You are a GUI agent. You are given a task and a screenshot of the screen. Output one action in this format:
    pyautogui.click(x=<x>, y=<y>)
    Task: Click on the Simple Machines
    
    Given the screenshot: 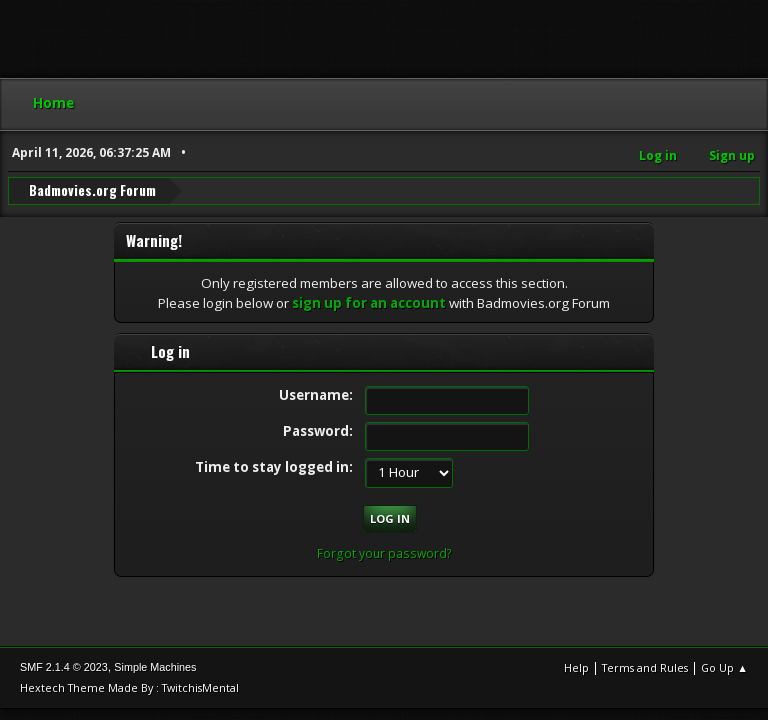 What is the action you would take?
    pyautogui.click(x=155, y=667)
    